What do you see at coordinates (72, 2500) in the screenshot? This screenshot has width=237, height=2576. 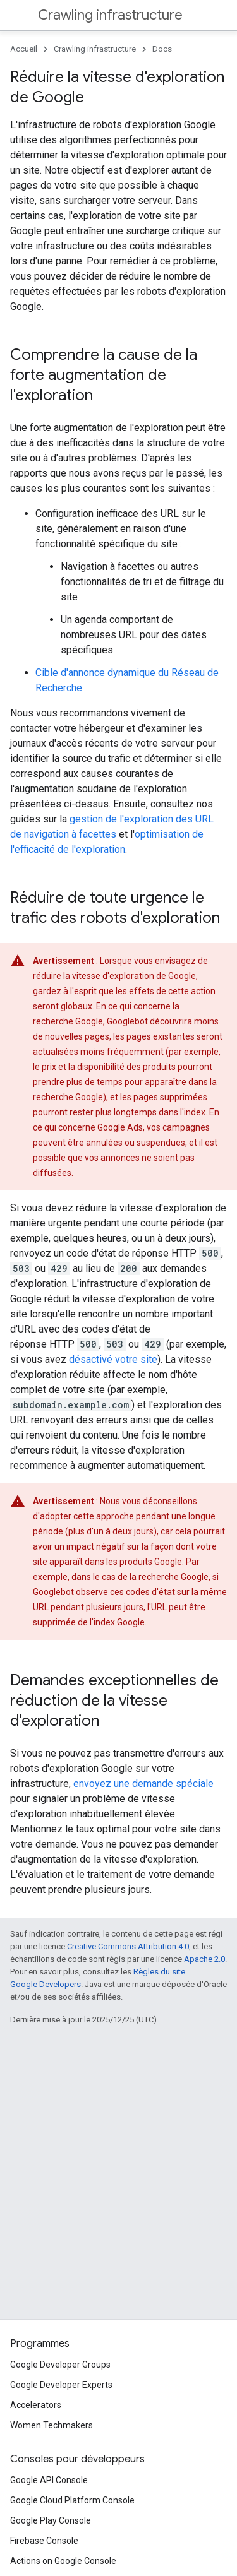 I see `Google Cloud Platform Console` at bounding box center [72, 2500].